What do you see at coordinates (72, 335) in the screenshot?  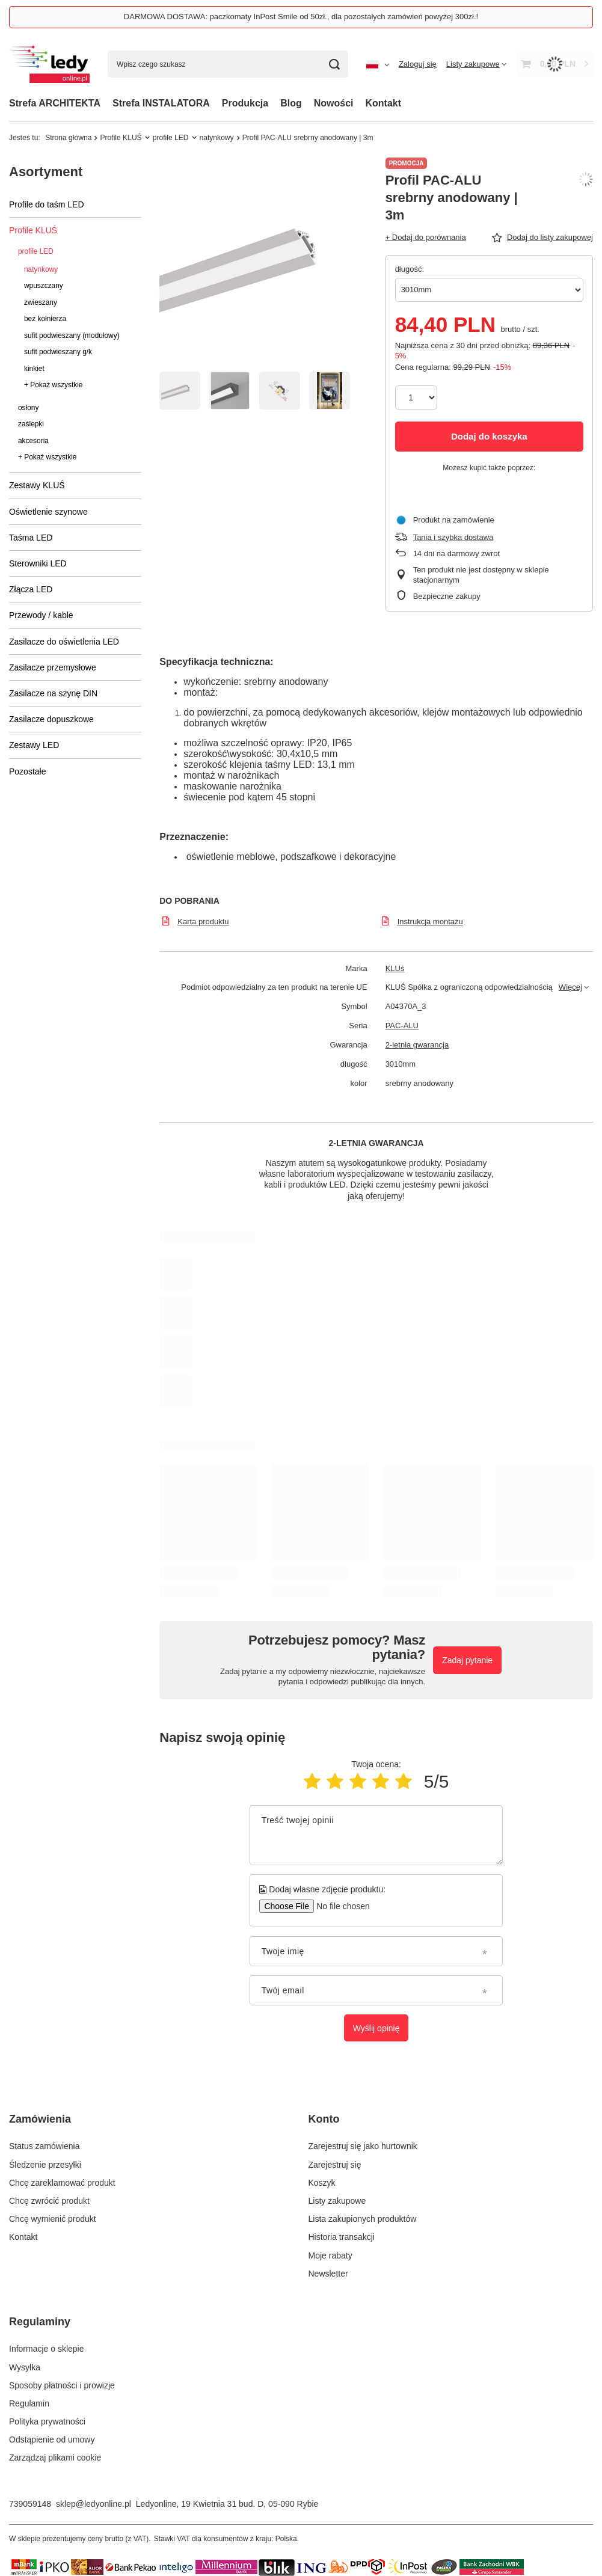 I see `sufit podwieszany (modułowy)` at bounding box center [72, 335].